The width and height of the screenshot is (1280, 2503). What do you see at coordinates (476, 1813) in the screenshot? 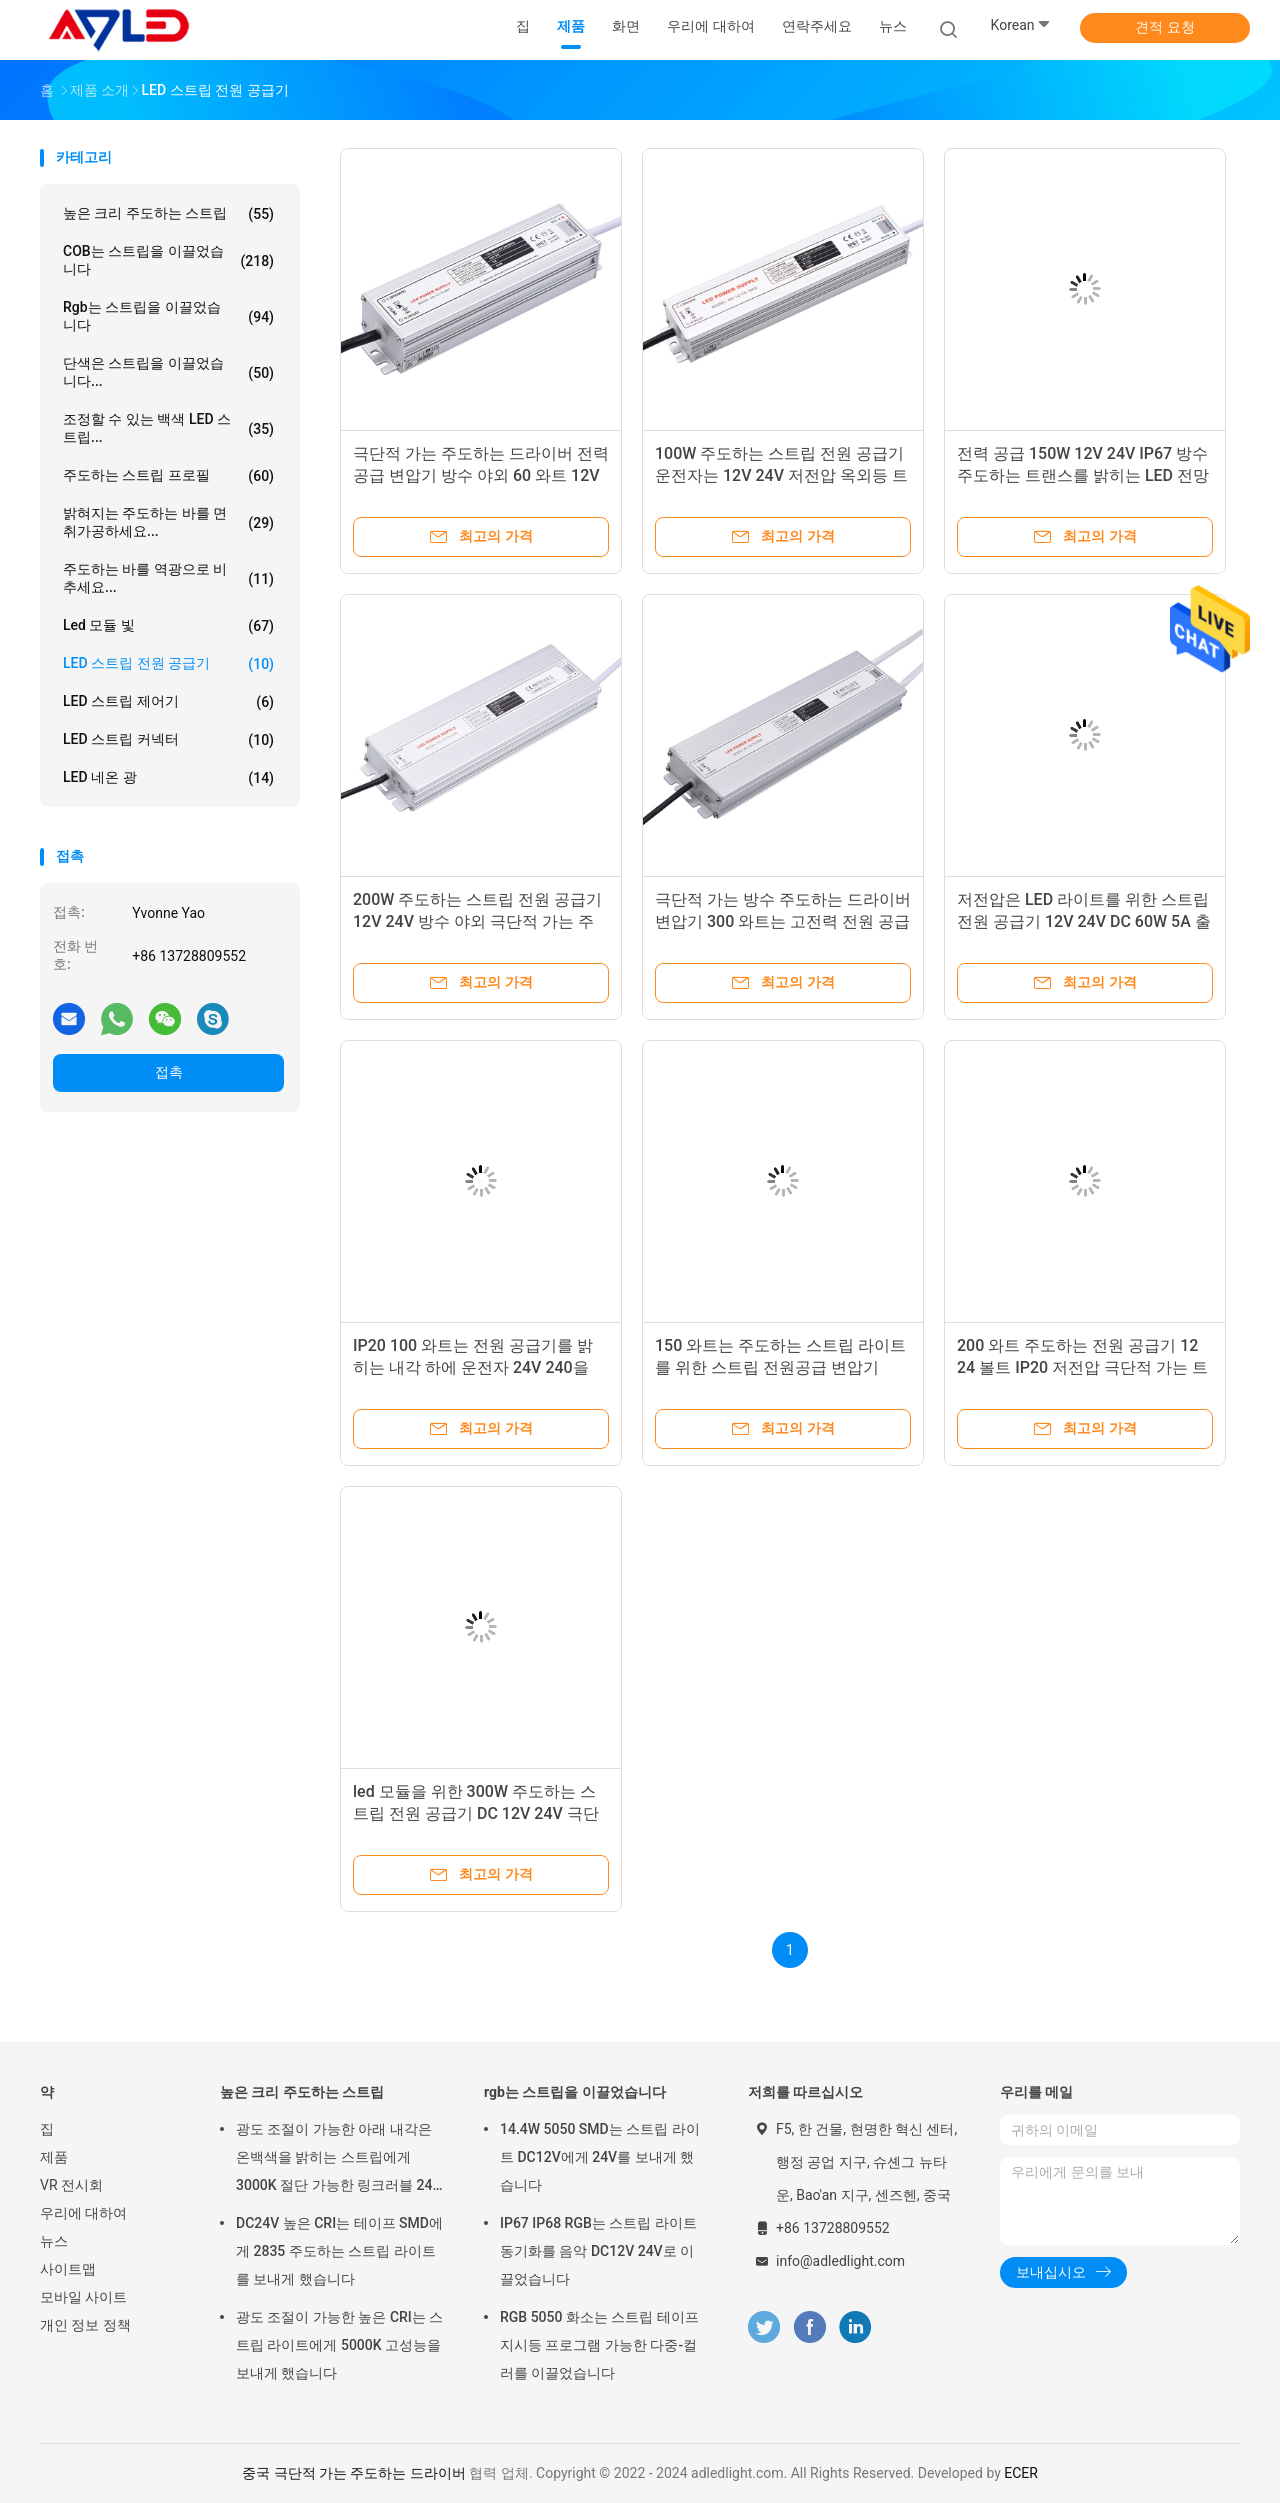
I see `led 모듈을 위한 300W 주도하는 스트립 전원 공급기 DC 12V 24V 극단적 씬 드라이버 전원 공급기` at bounding box center [476, 1813].